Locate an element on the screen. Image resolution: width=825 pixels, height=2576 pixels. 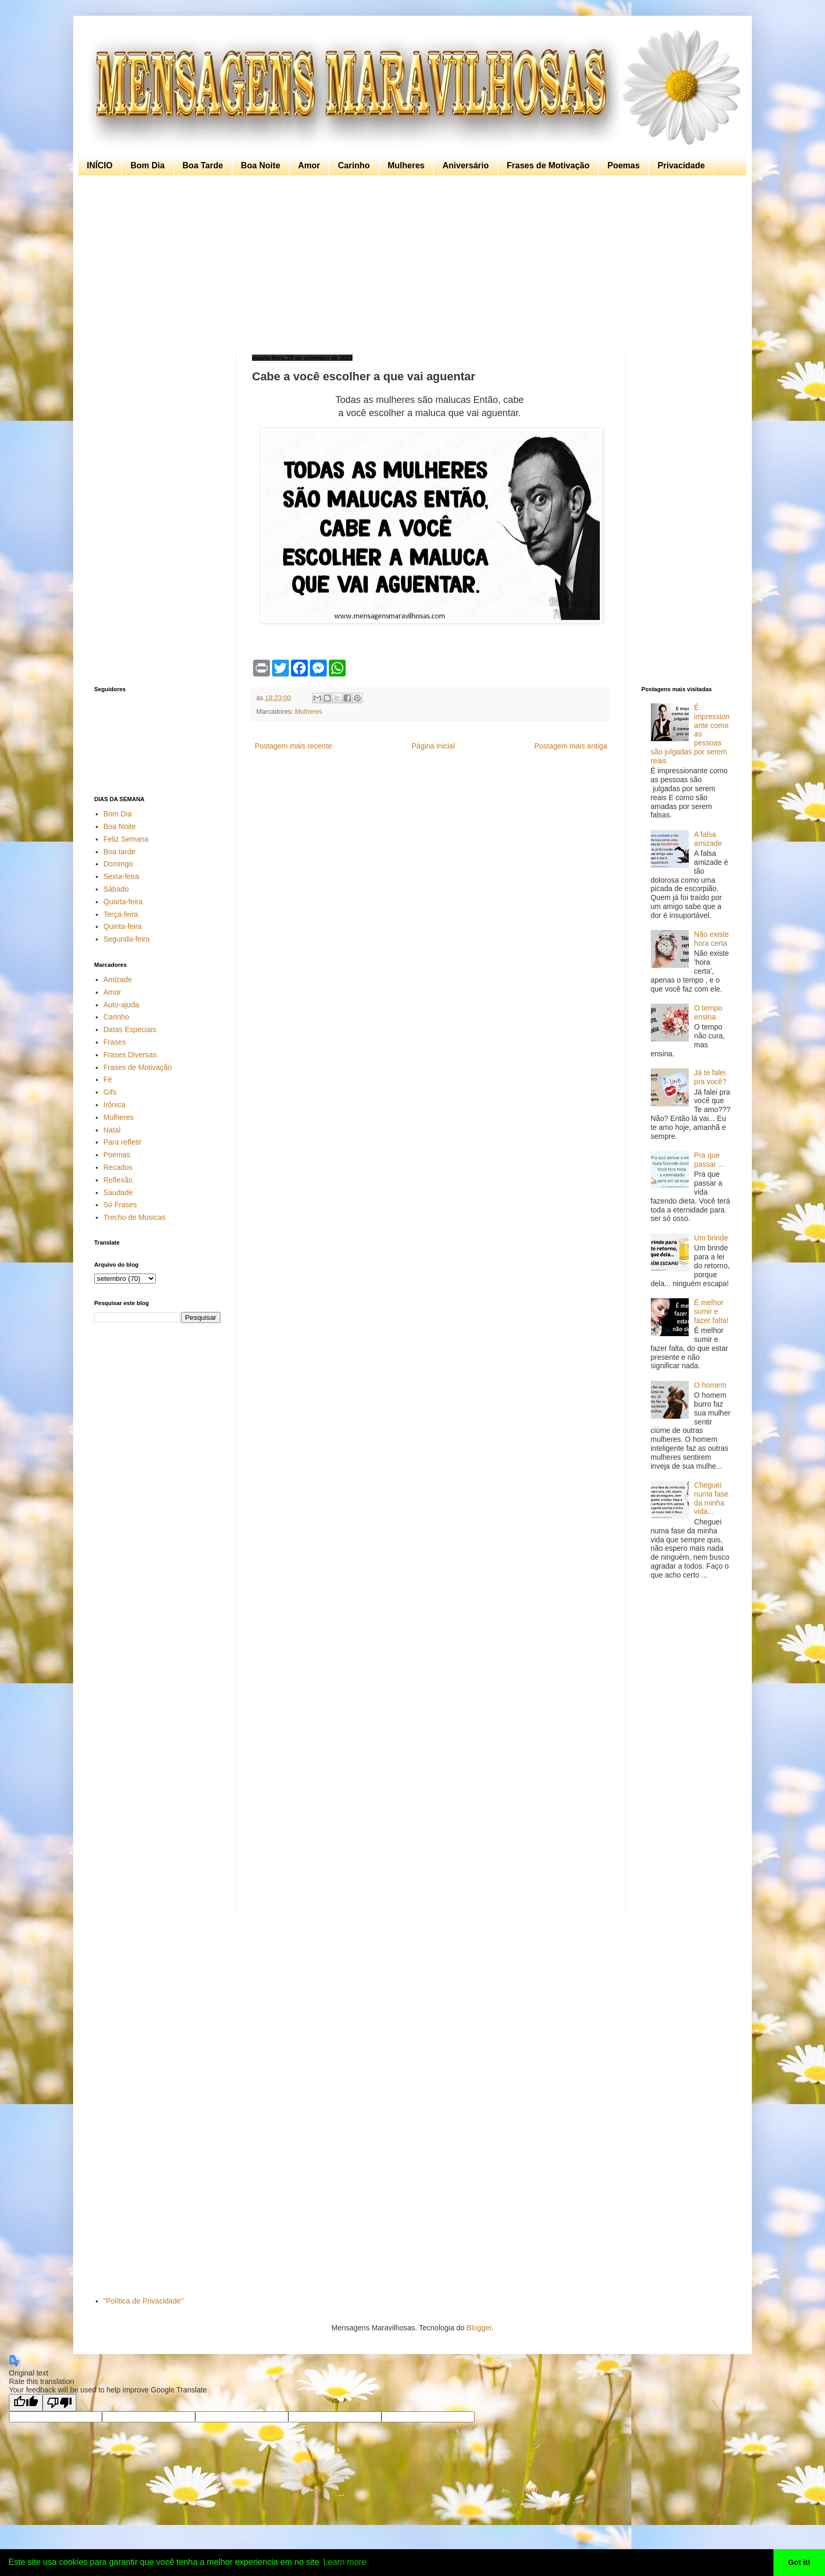
Pra que passar ... is located at coordinates (709, 1159).